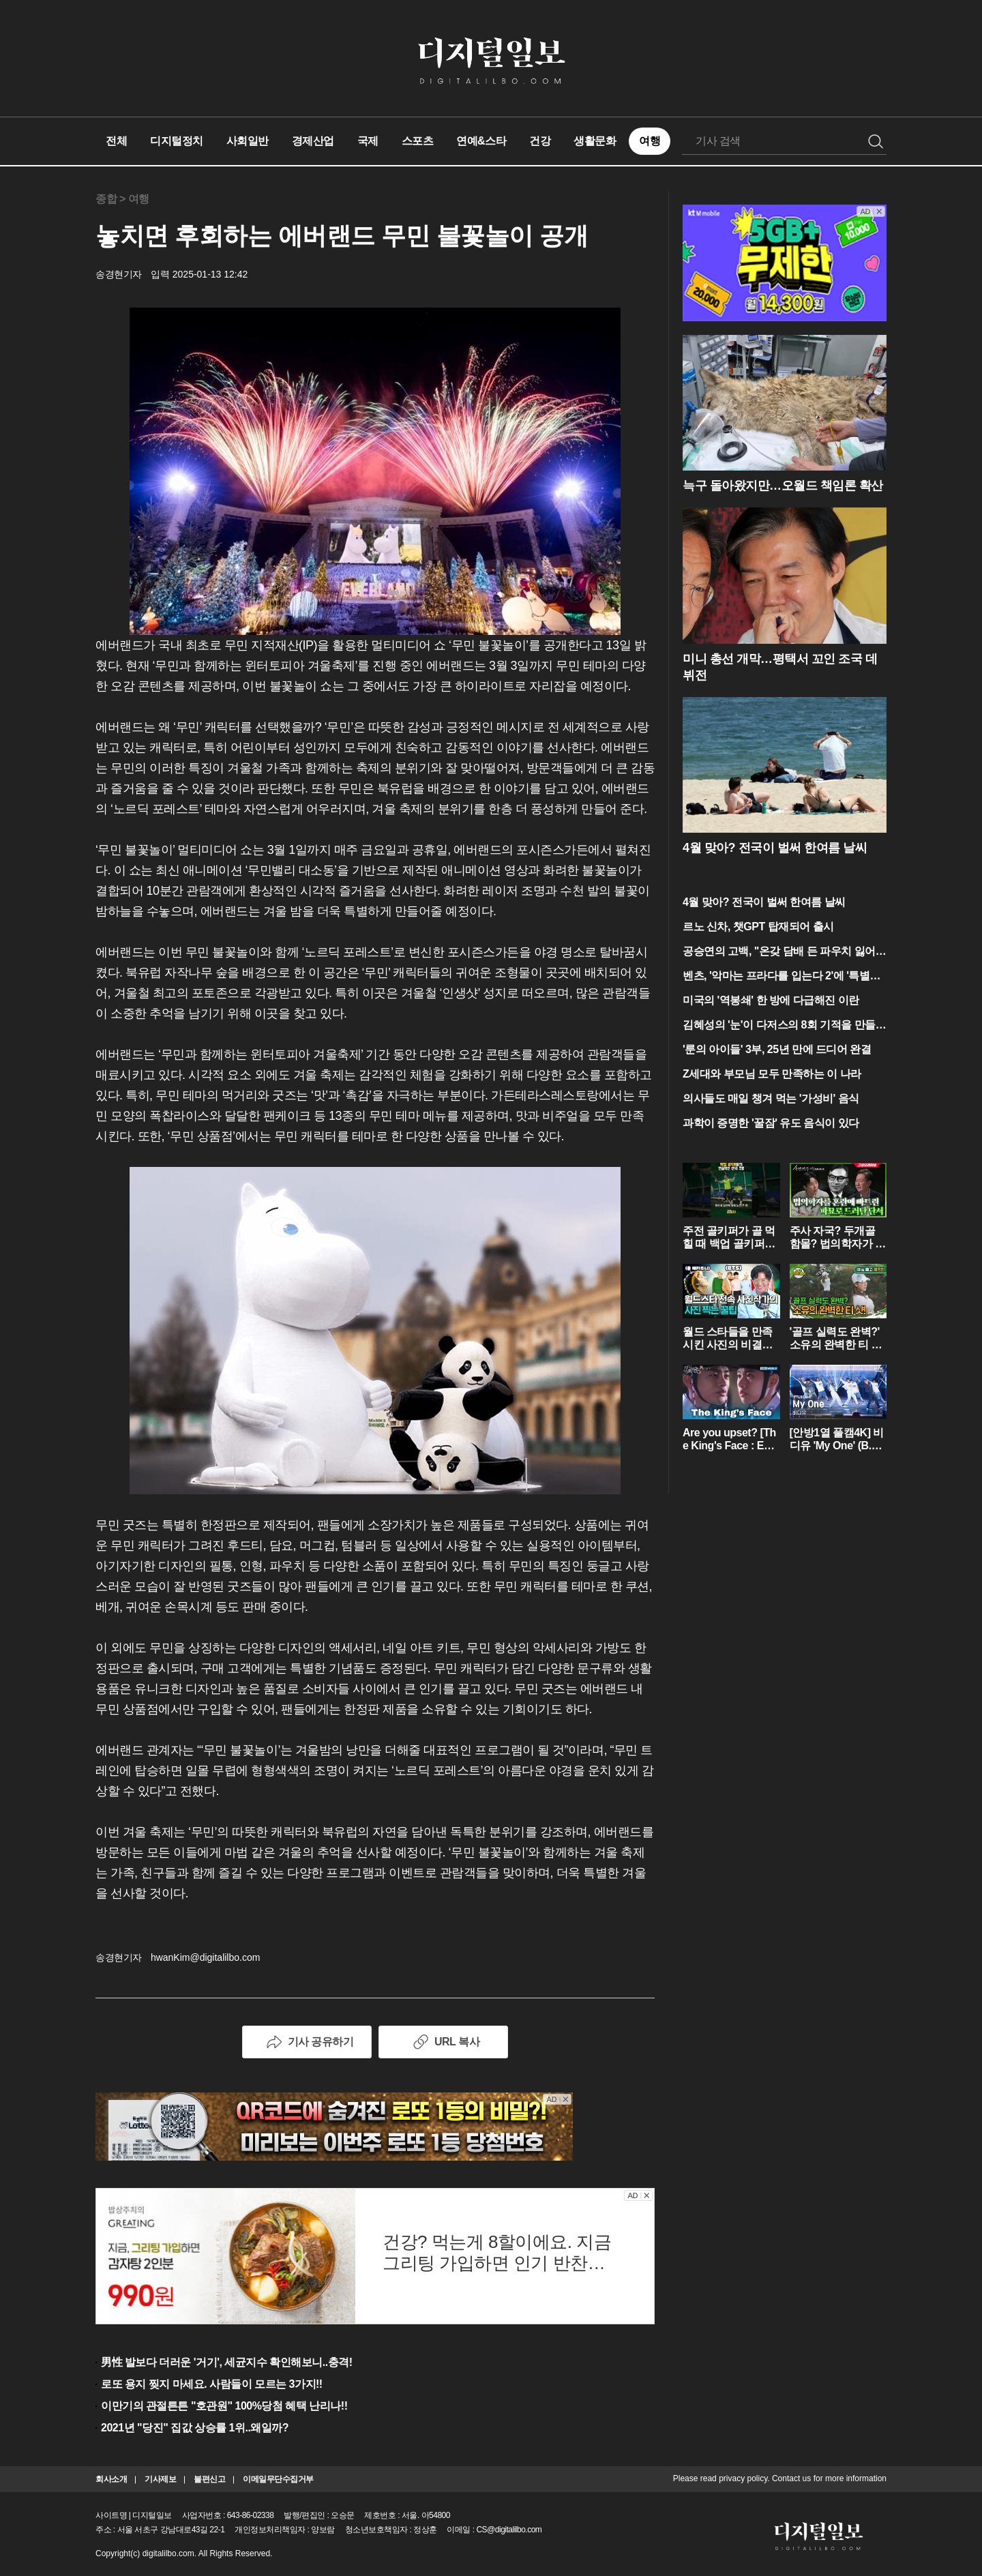 This screenshot has width=982, height=2576. Describe the element at coordinates (539, 141) in the screenshot. I see `건강` at that location.